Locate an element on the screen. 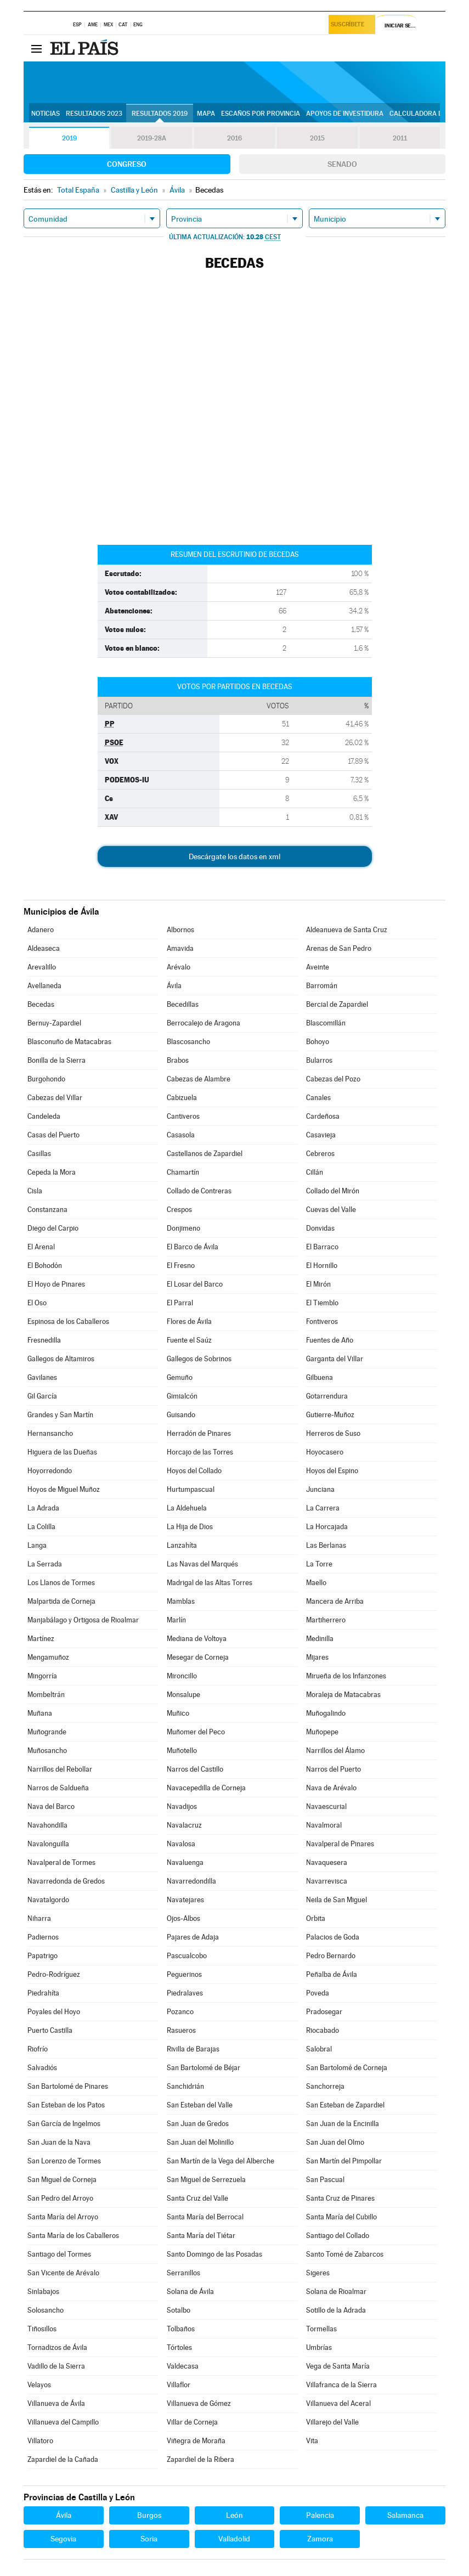 This screenshot has width=469, height=2576. Zamora is located at coordinates (320, 2538).